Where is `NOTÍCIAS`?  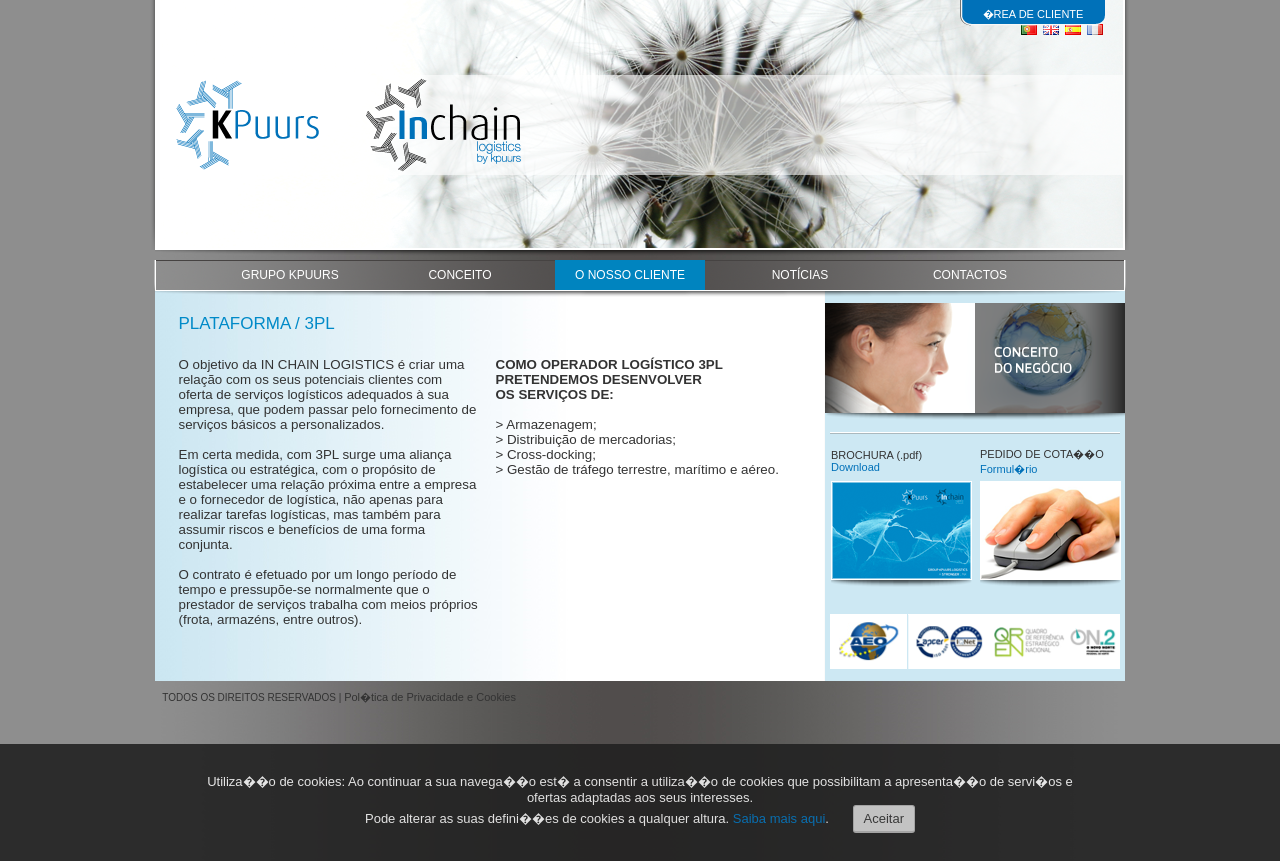
NOTÍCIAS is located at coordinates (800, 275).